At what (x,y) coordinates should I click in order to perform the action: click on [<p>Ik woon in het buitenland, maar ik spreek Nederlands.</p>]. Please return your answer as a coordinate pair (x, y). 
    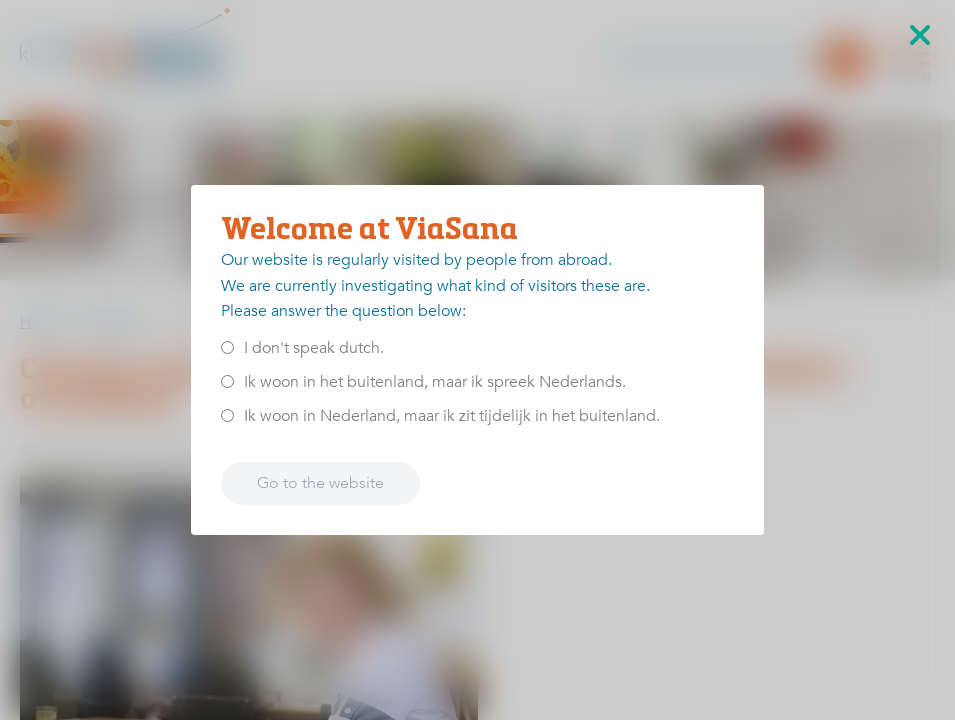
    Looking at the image, I should click on (227, 381).